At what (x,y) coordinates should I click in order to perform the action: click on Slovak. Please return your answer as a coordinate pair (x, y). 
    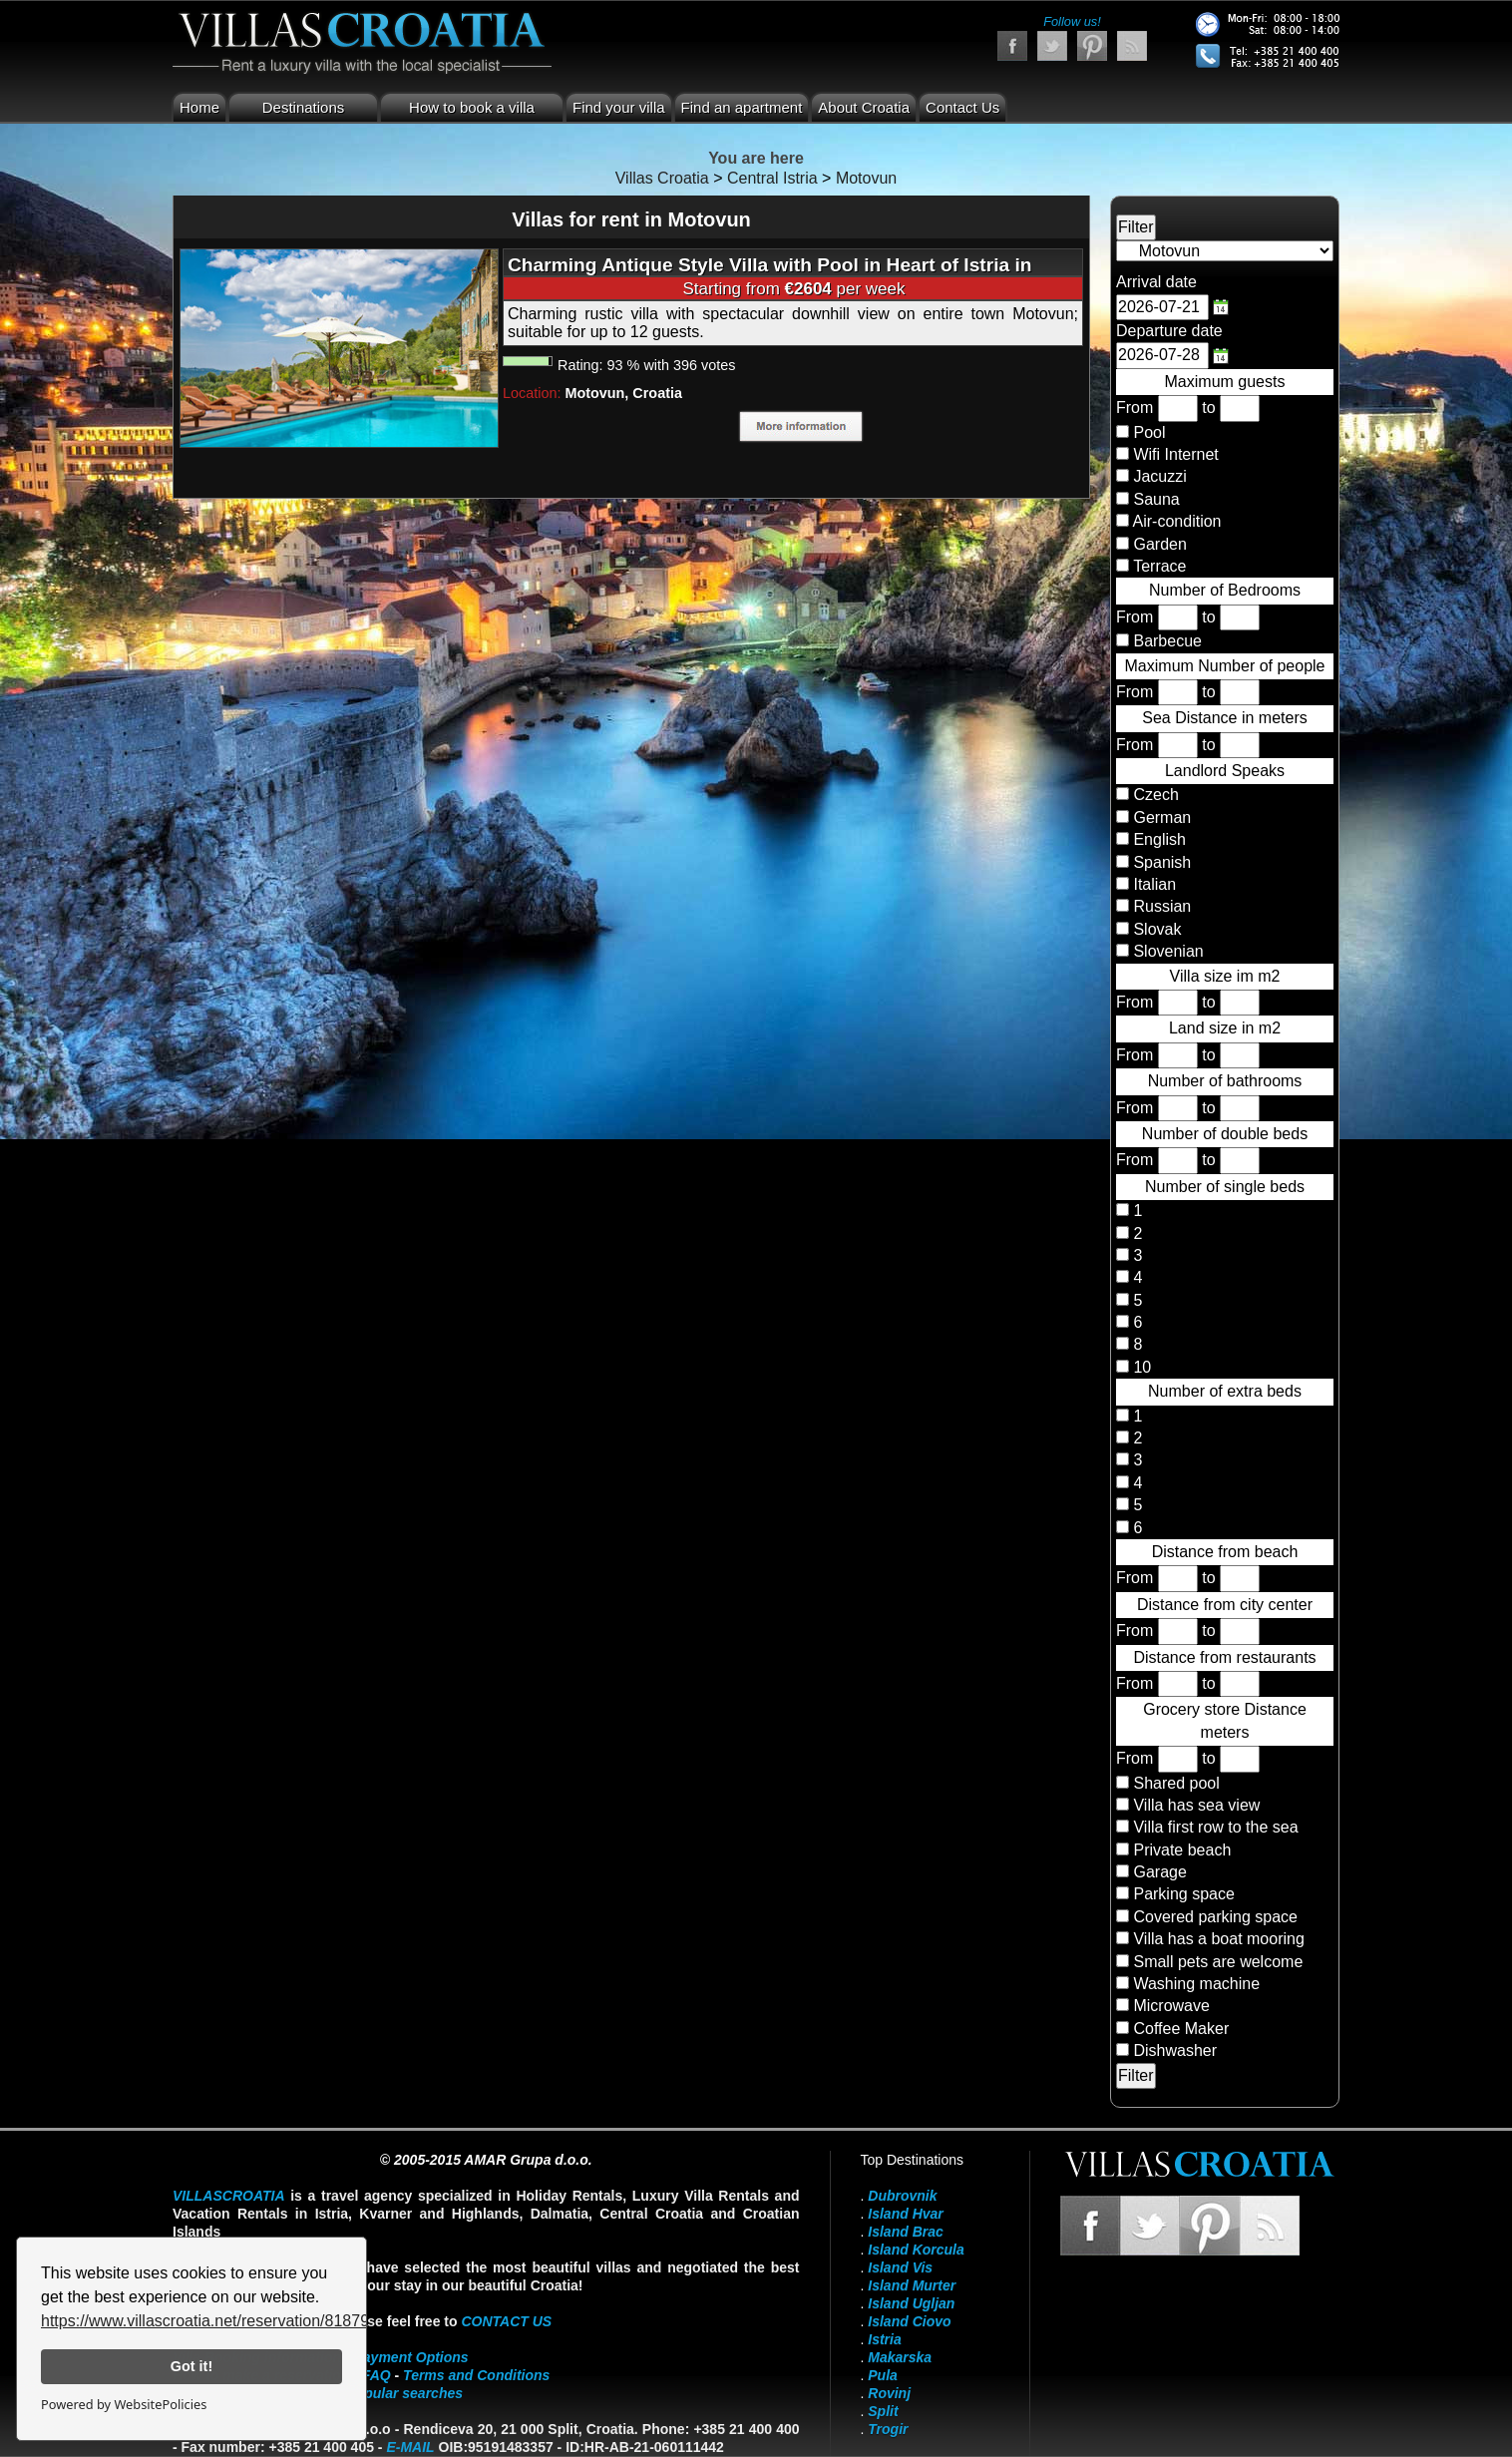
    Looking at the image, I should click on (1155, 929).